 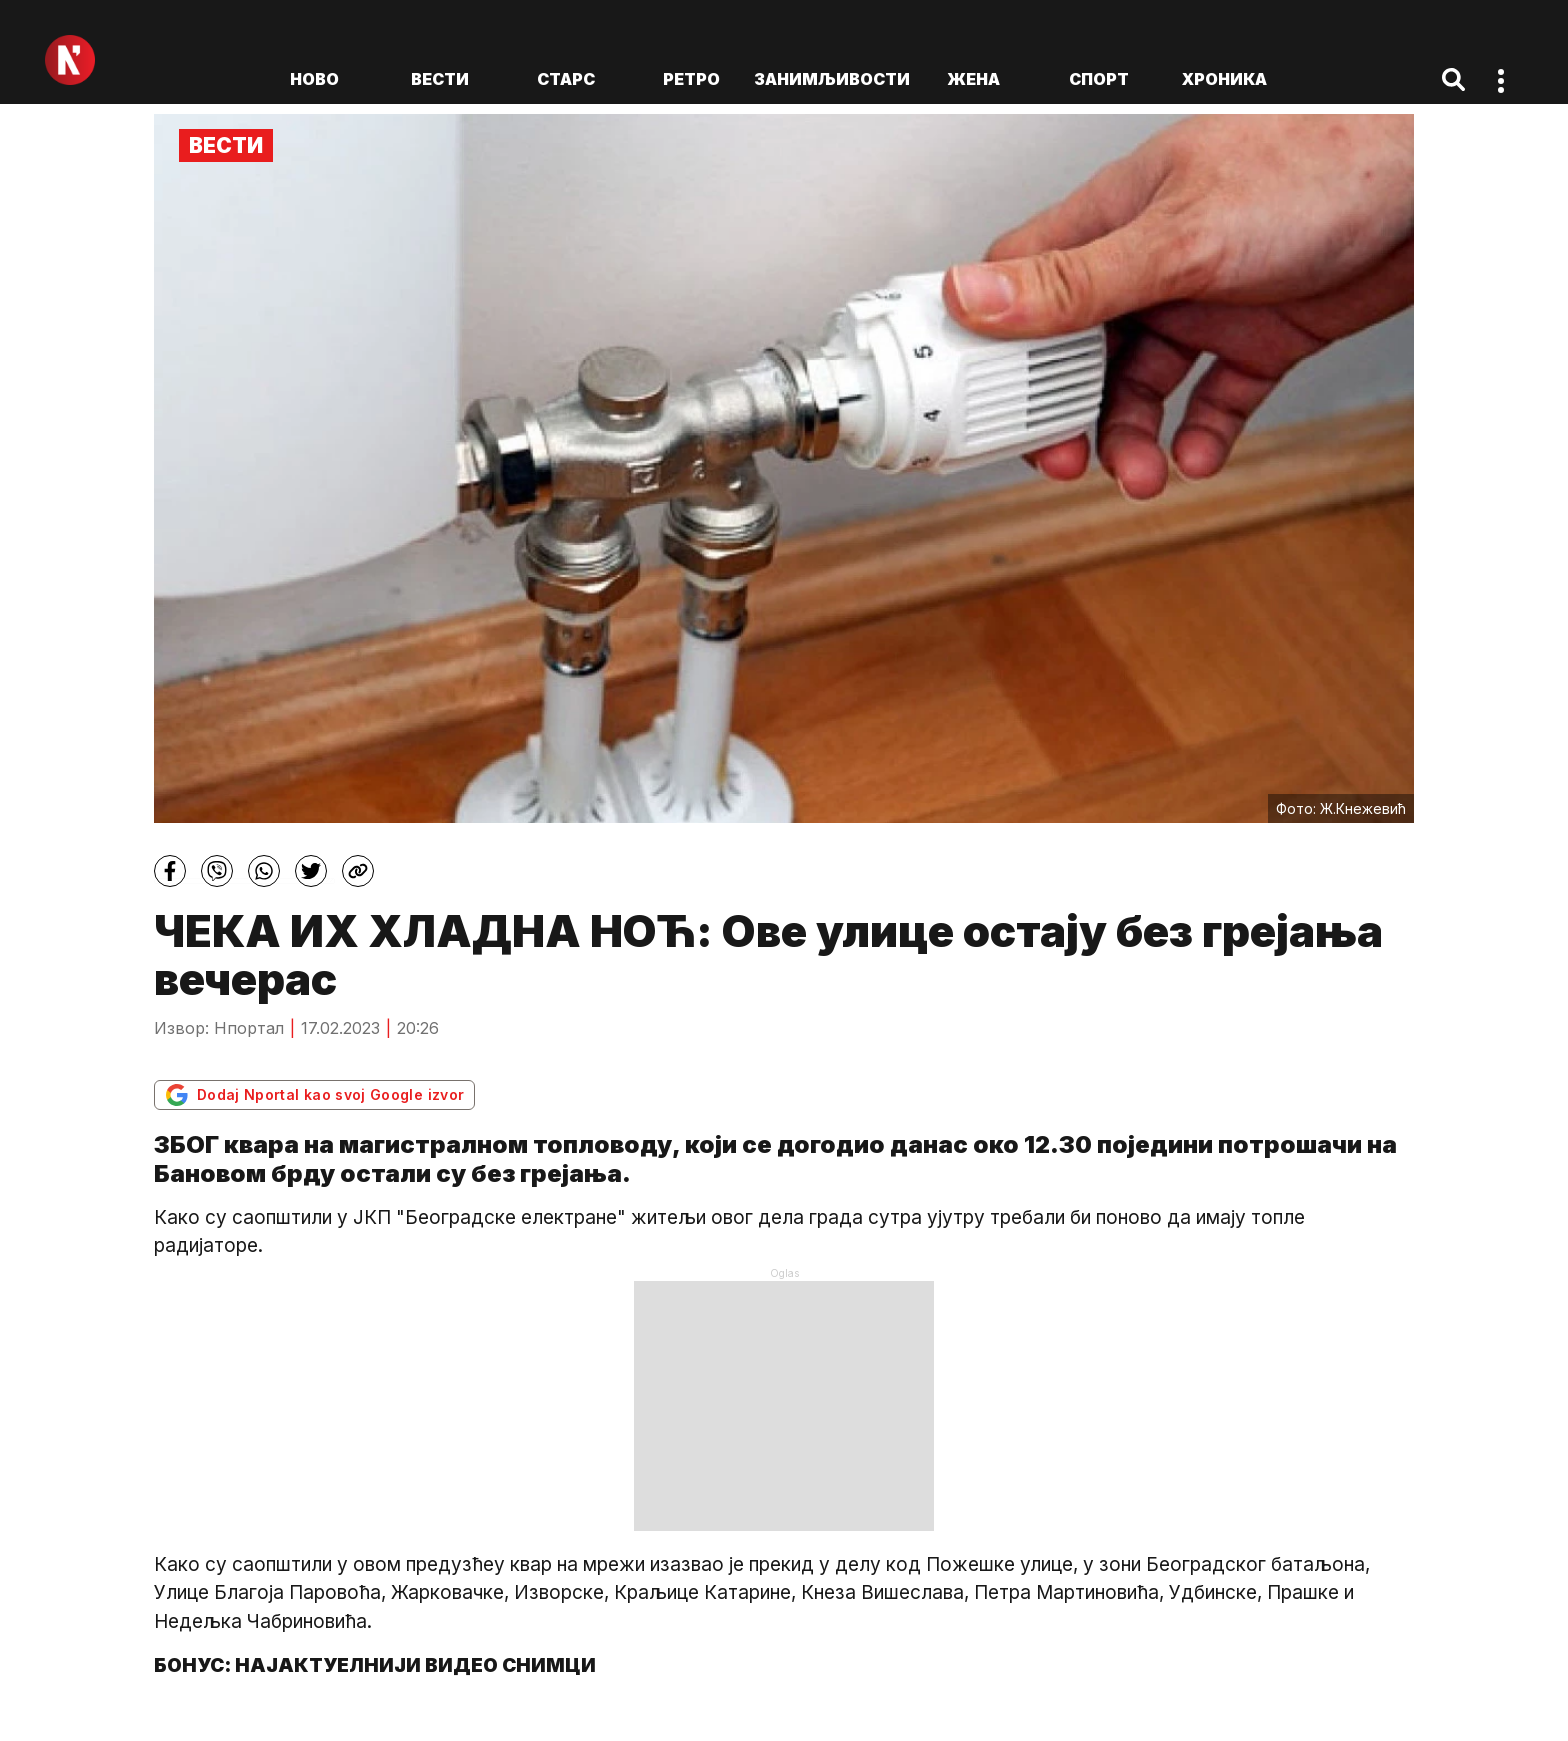 I want to click on Спорт, so click(x=1099, y=79).